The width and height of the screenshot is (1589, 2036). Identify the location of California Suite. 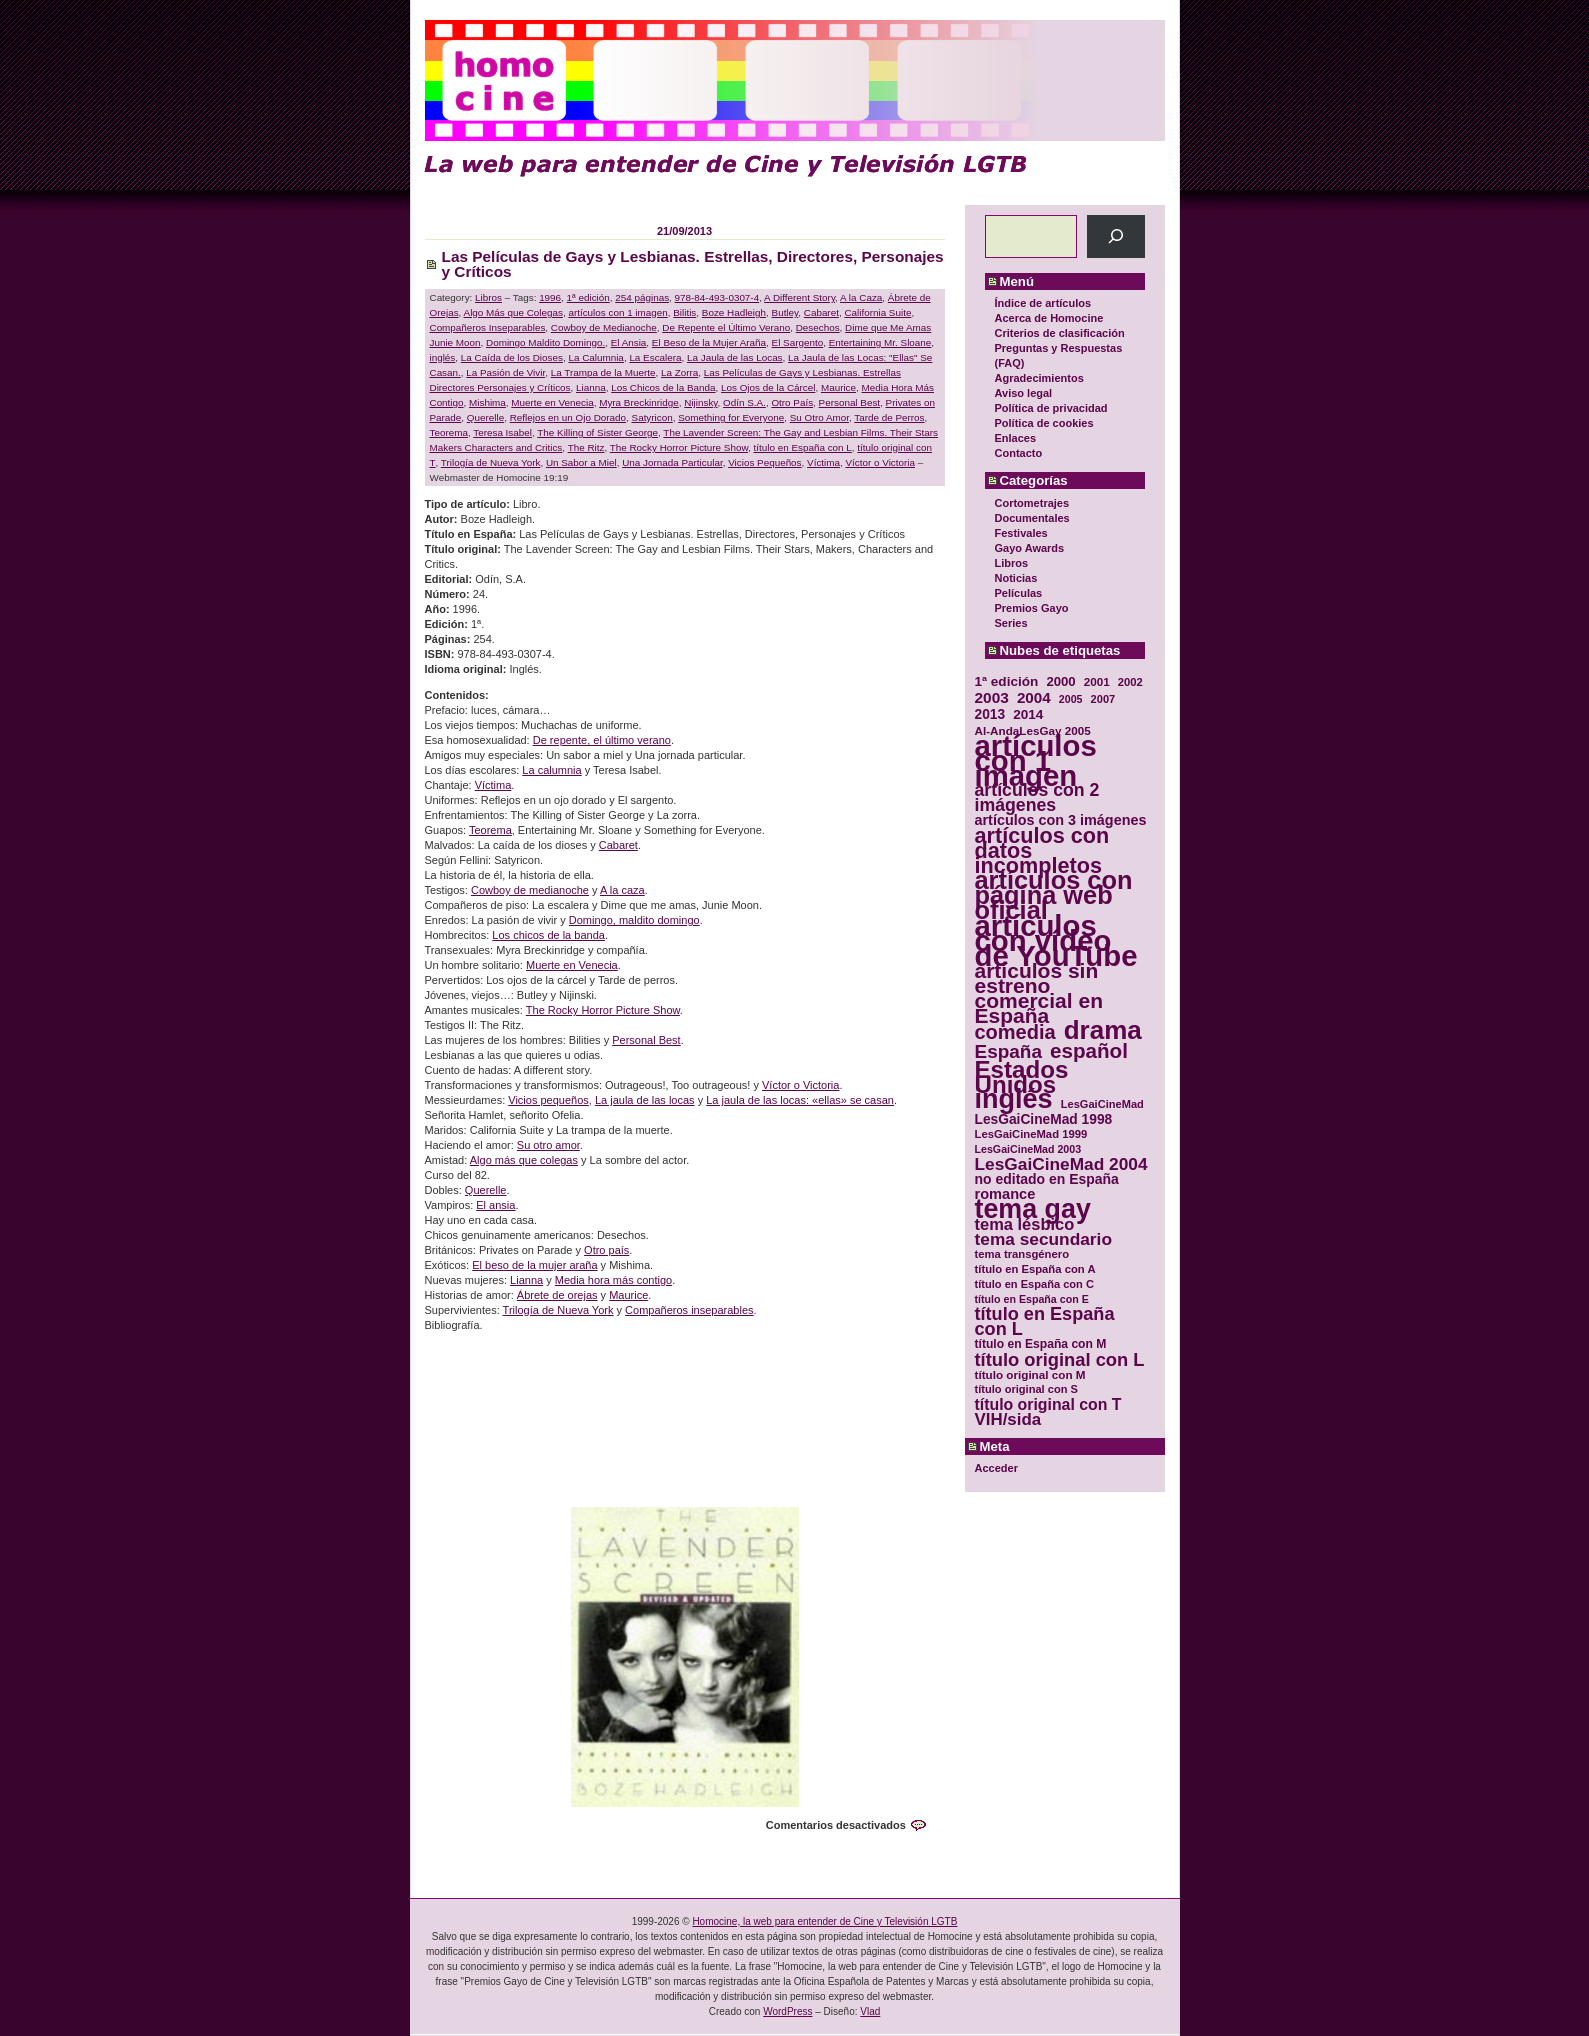
(877, 312).